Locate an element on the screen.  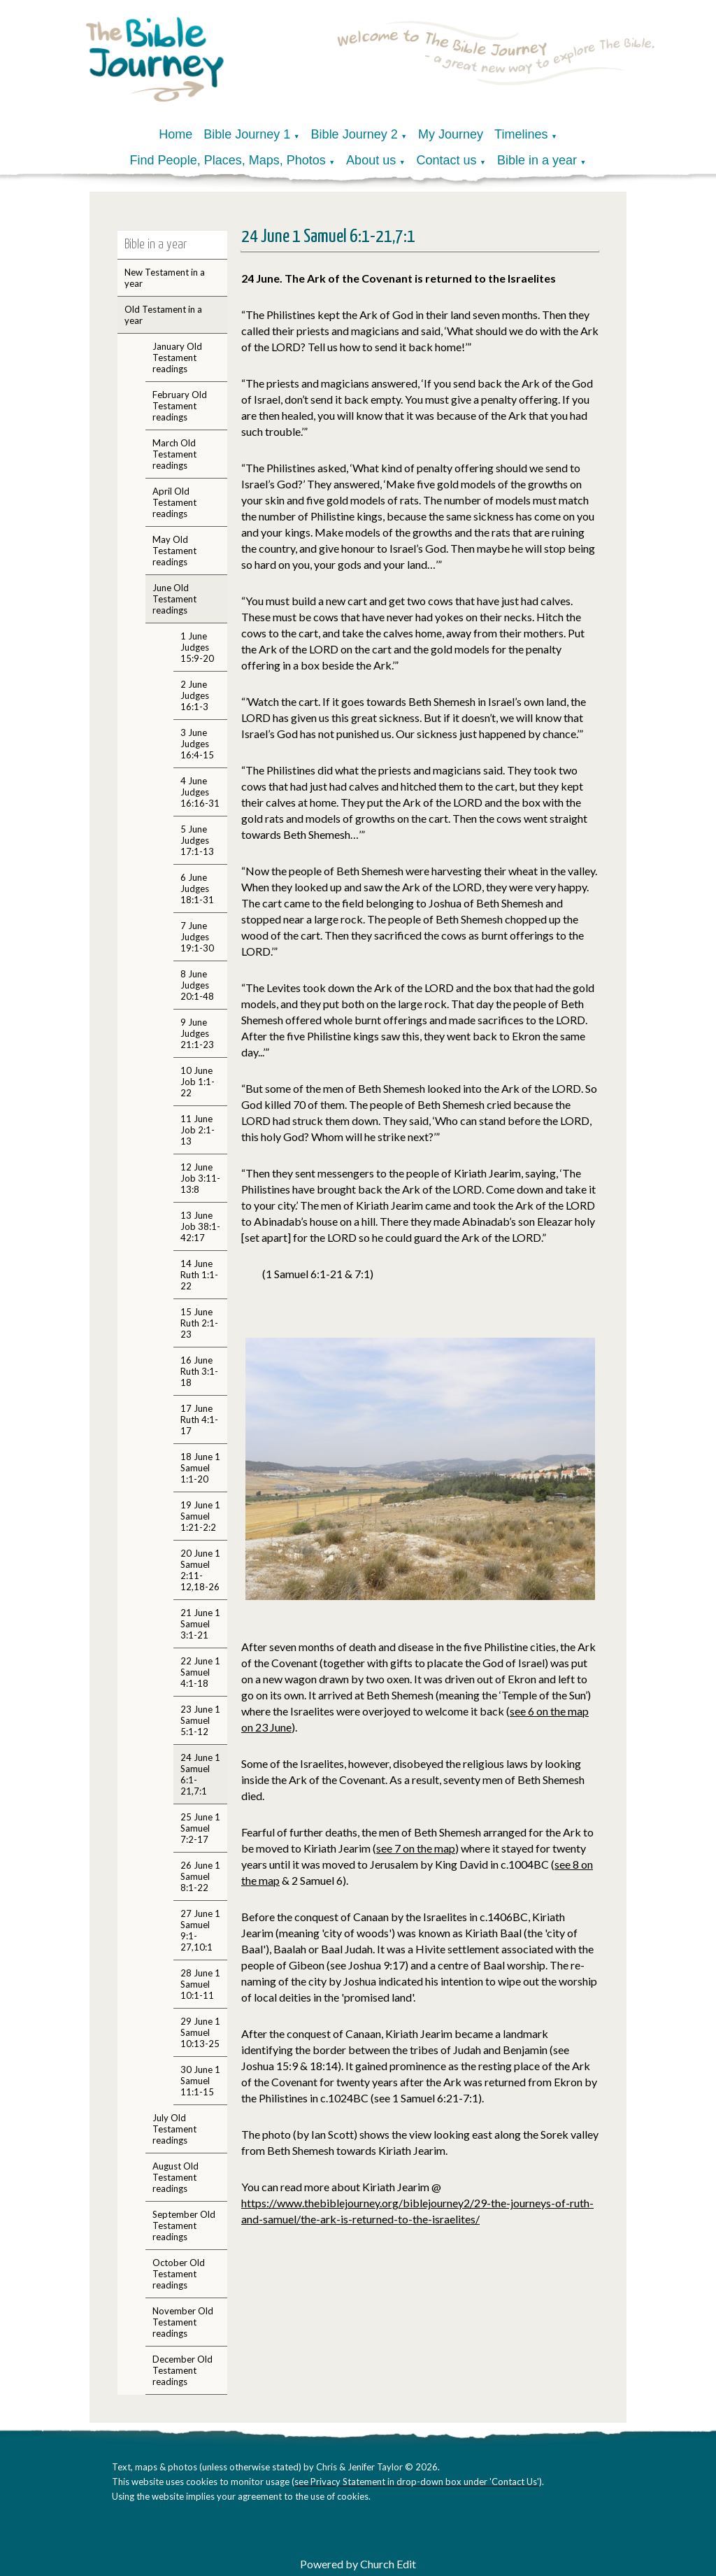
13 June Job 38:1-42:17 is located at coordinates (200, 1226).